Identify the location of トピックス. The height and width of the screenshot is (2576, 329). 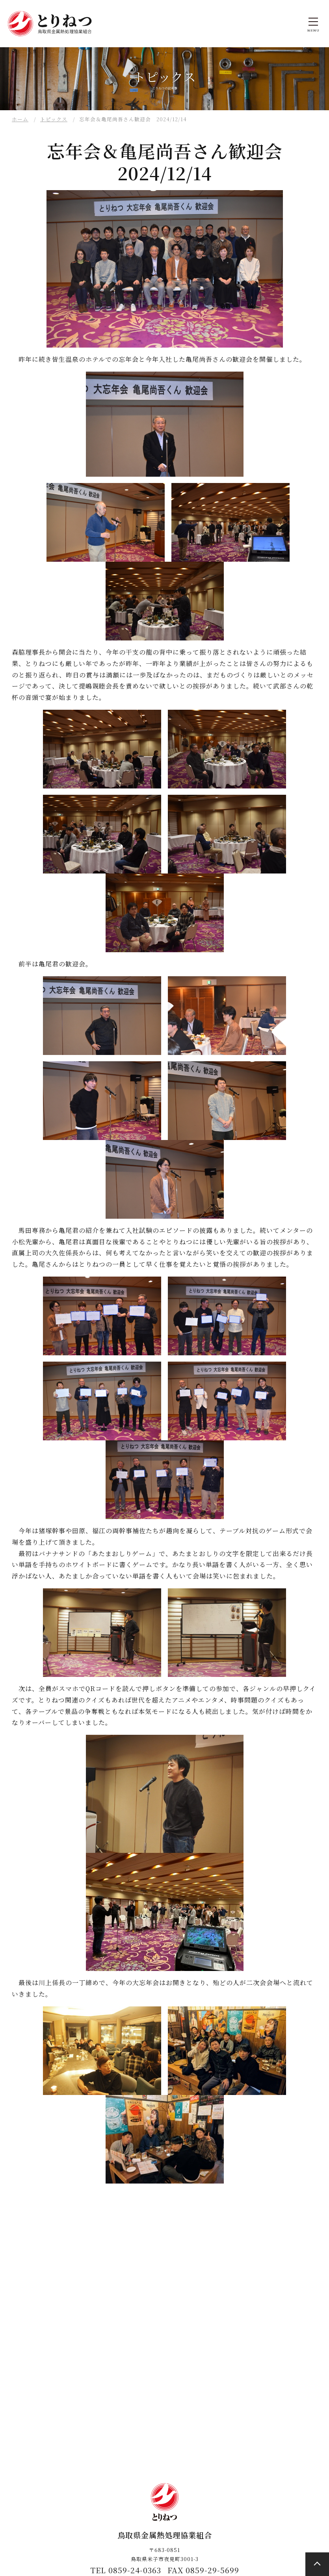
(53, 119).